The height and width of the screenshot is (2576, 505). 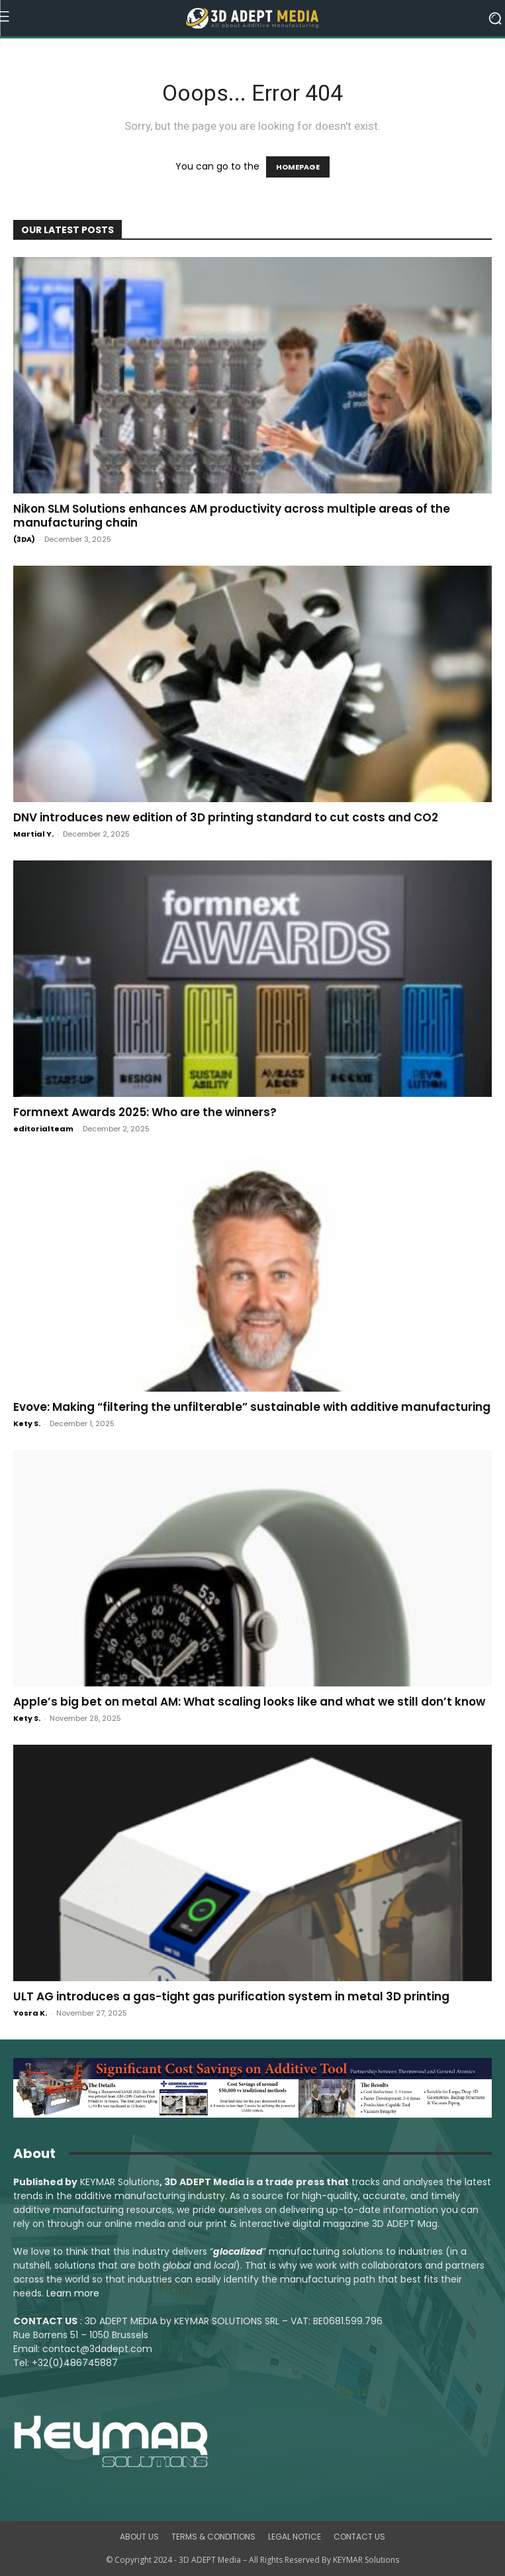 I want to click on (3DA), so click(x=24, y=539).